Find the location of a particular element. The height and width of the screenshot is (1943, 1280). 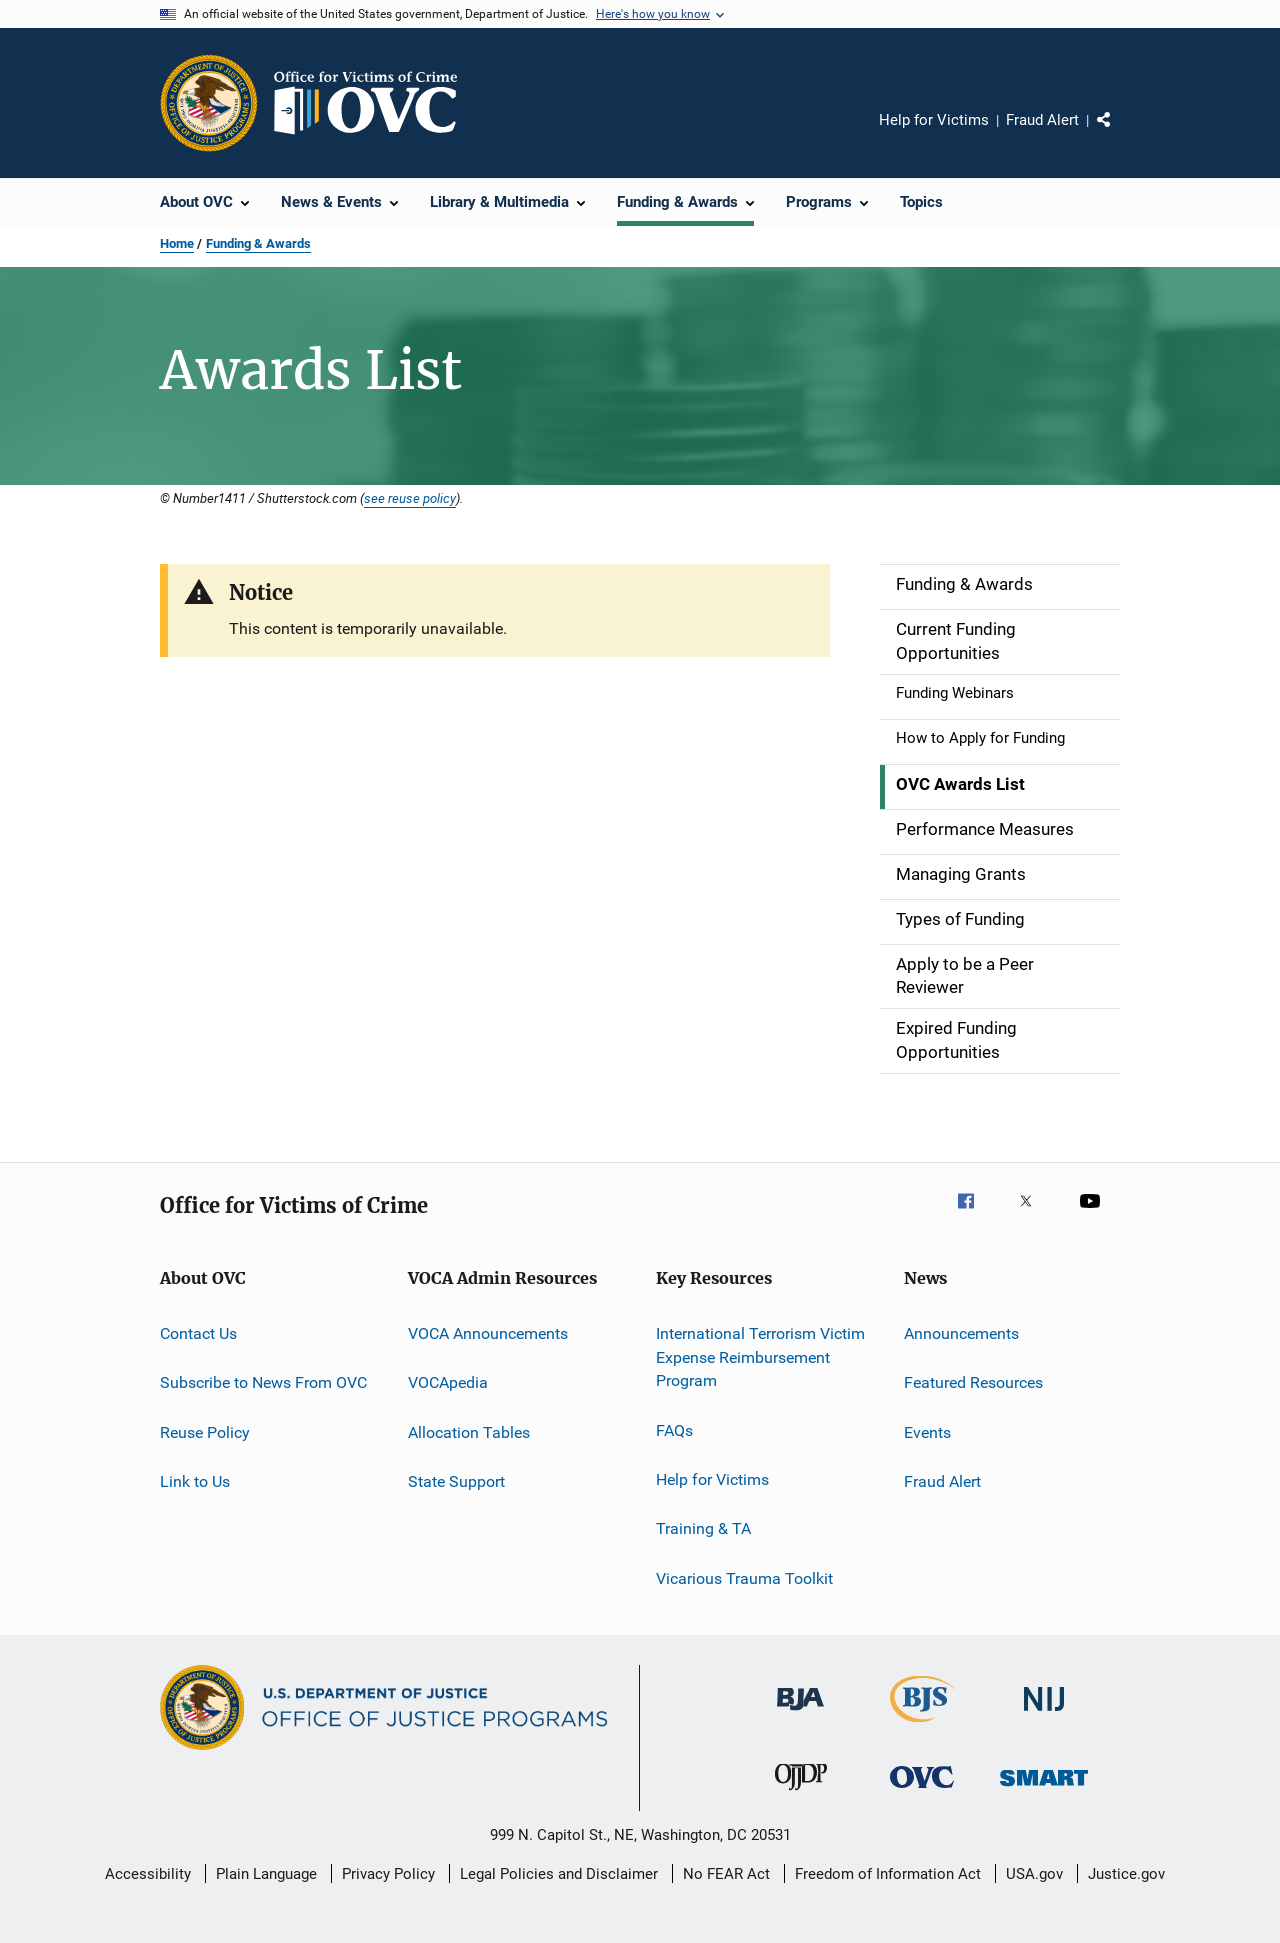

[Office of Justice Programs] is located at coordinates (209, 103).